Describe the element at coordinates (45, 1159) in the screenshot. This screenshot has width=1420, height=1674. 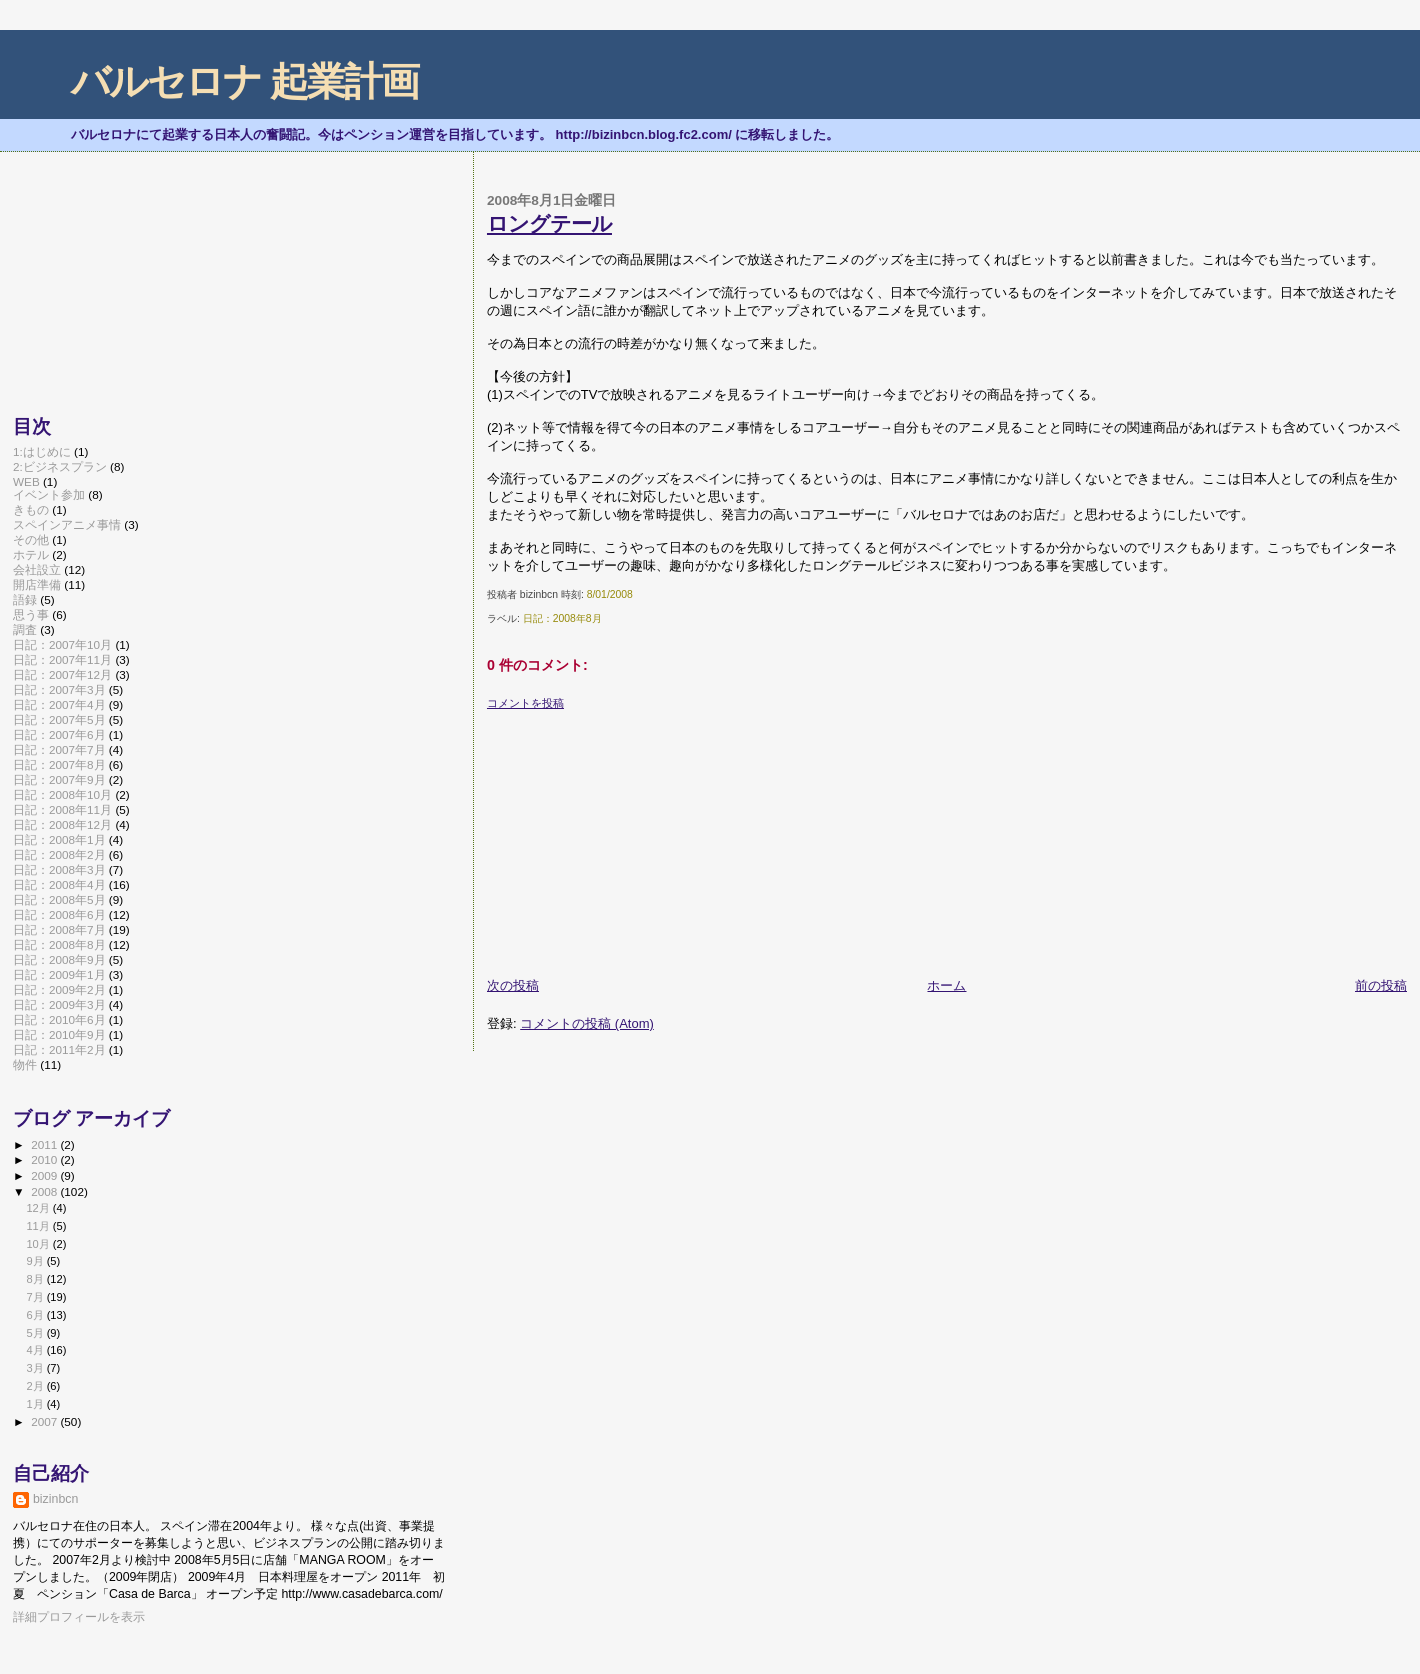
I see `2010` at that location.